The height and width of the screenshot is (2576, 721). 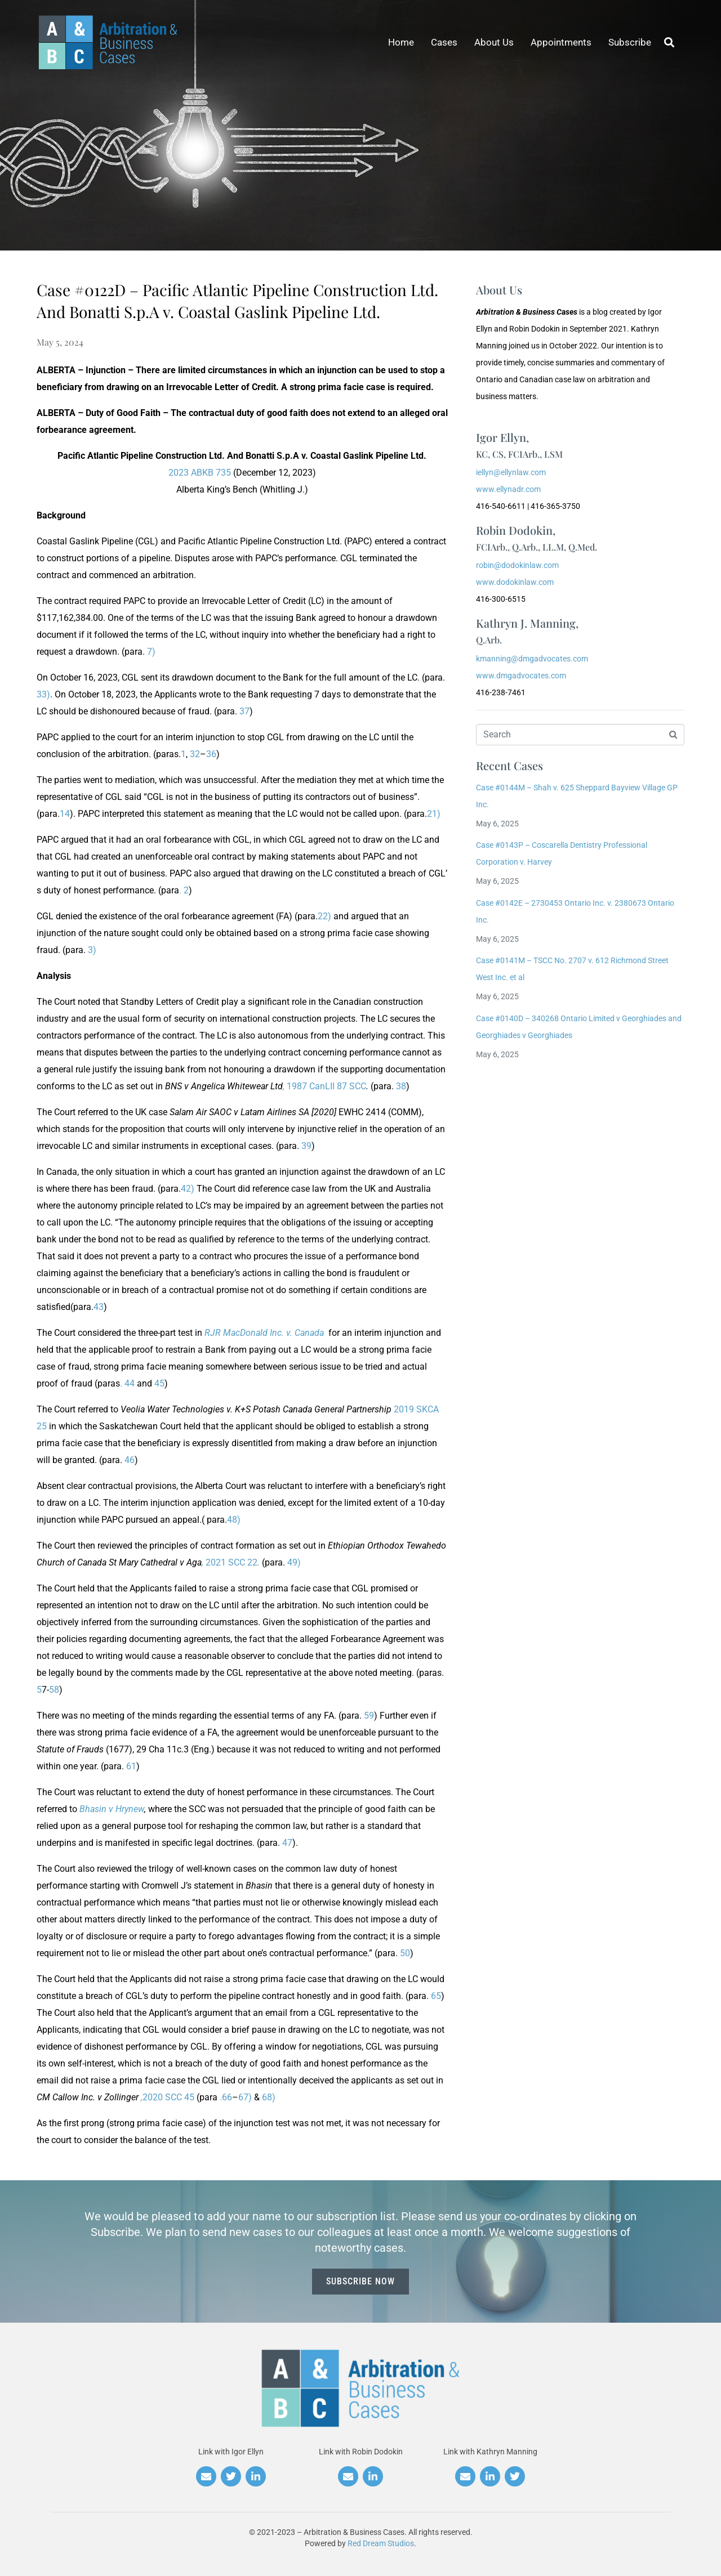 What do you see at coordinates (324, 1086) in the screenshot?
I see `1987 CanLII 87 SCC` at bounding box center [324, 1086].